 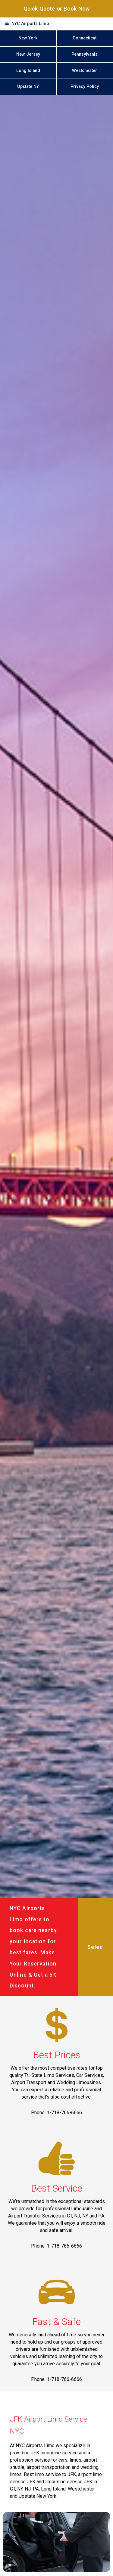 What do you see at coordinates (28, 54) in the screenshot?
I see `New Jersey` at bounding box center [28, 54].